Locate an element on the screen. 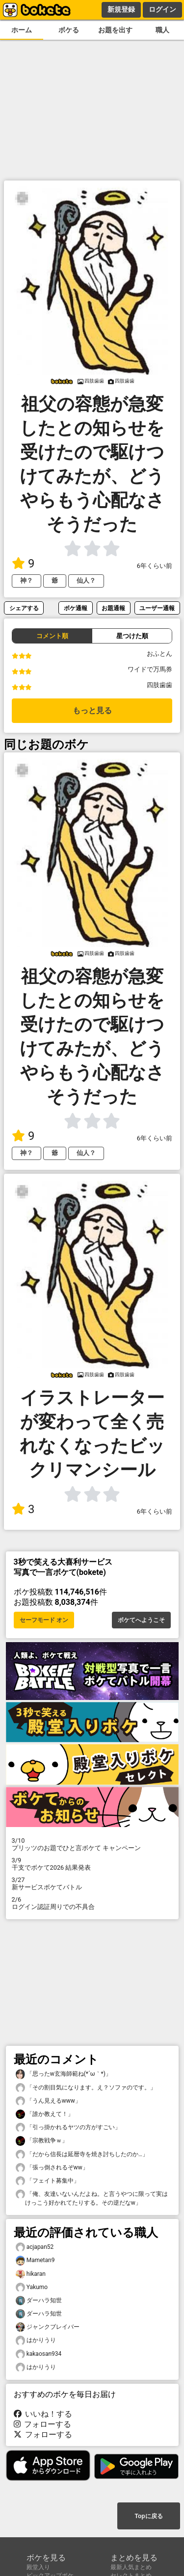 The image size is (184, 2576). 「引っ掛かれるヤツの方がすごい」 is located at coordinates (68, 2127).